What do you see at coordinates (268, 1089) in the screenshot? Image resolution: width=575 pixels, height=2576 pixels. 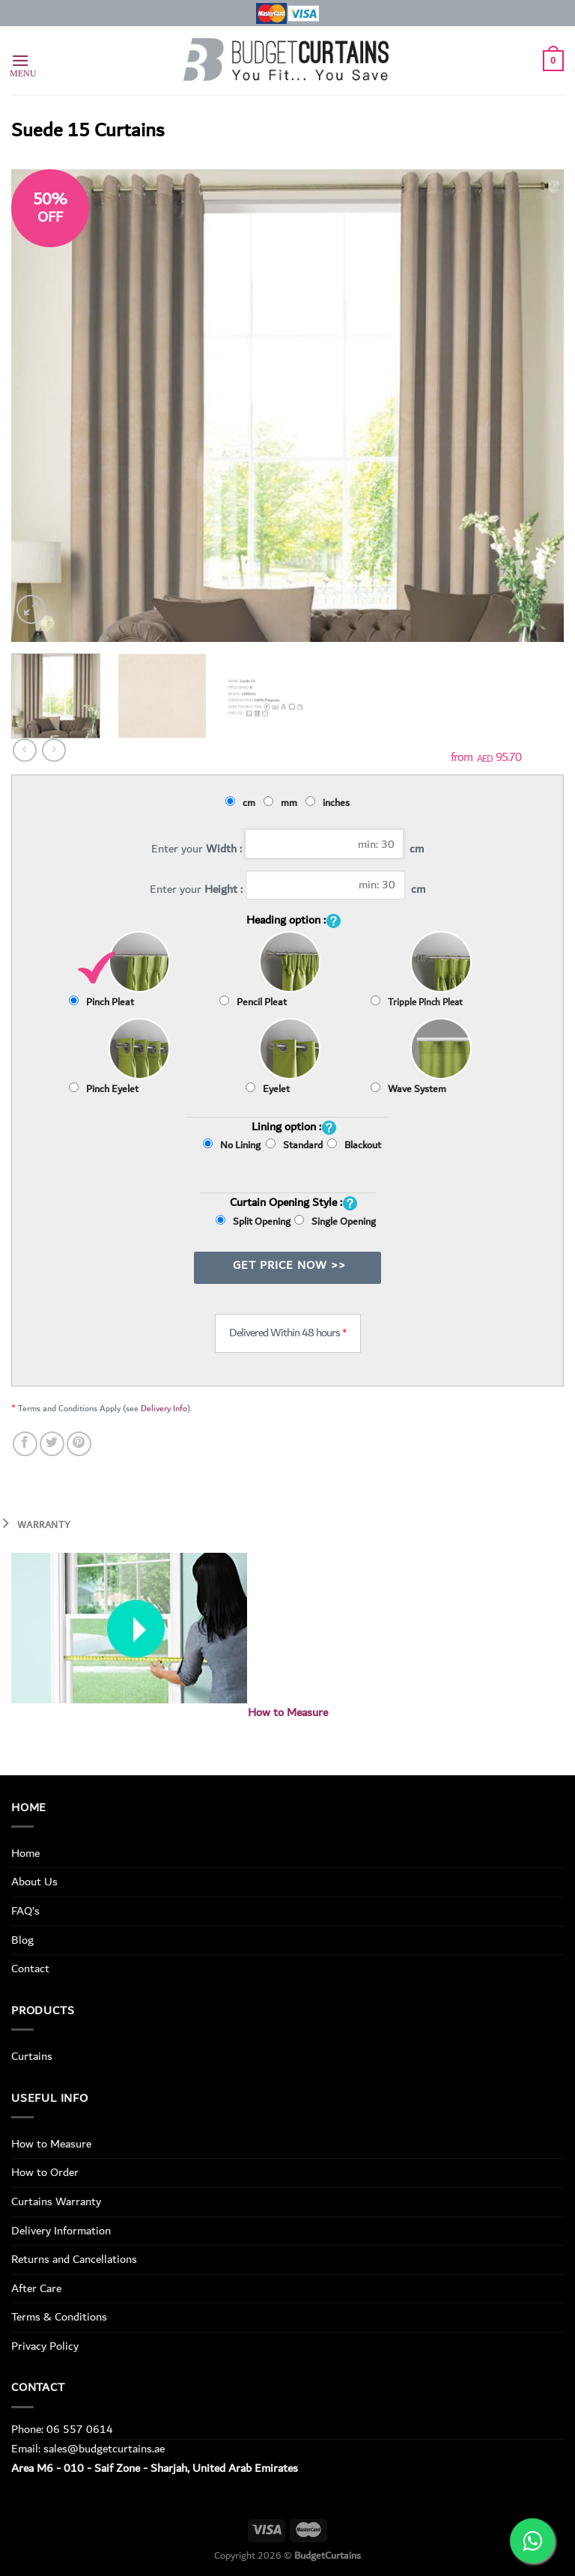 I see `Eyelet` at bounding box center [268, 1089].